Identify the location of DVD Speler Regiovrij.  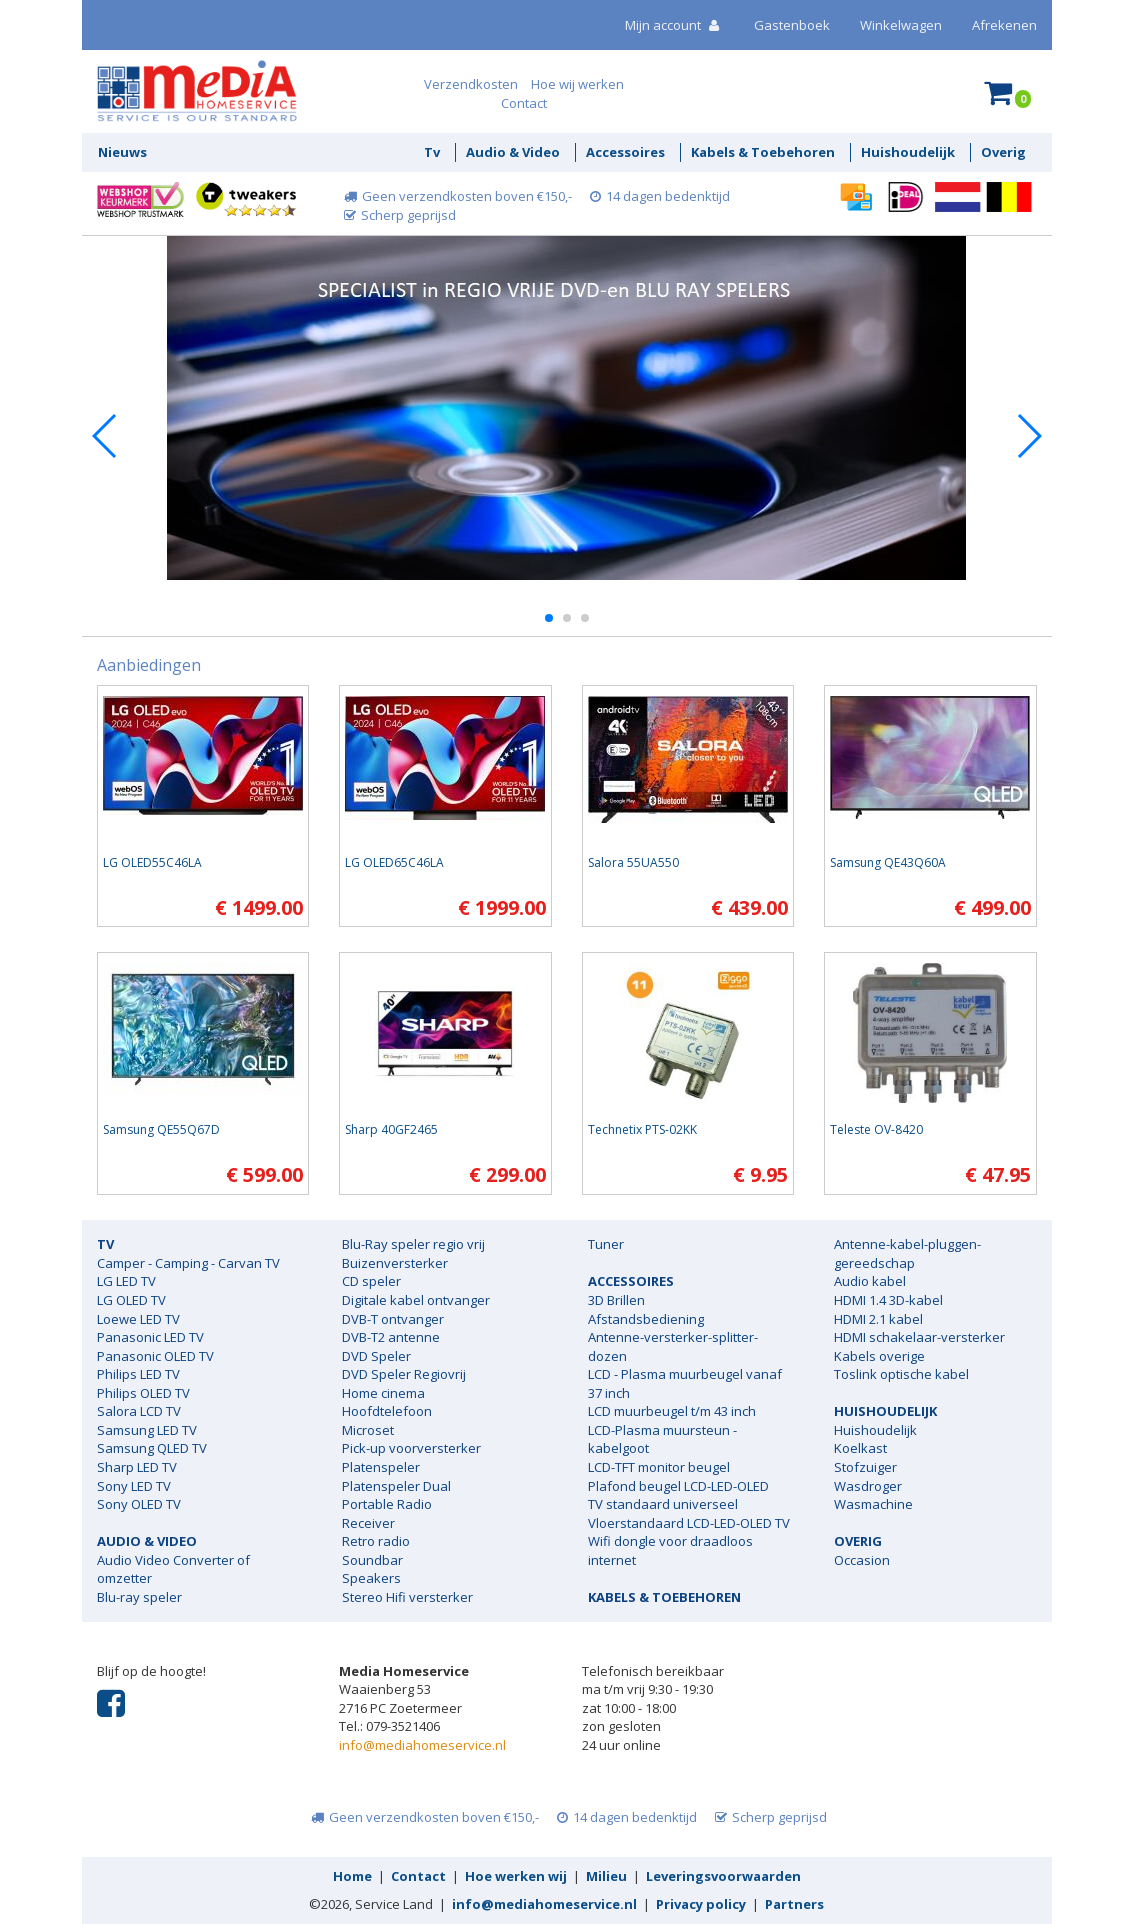
(404, 1374).